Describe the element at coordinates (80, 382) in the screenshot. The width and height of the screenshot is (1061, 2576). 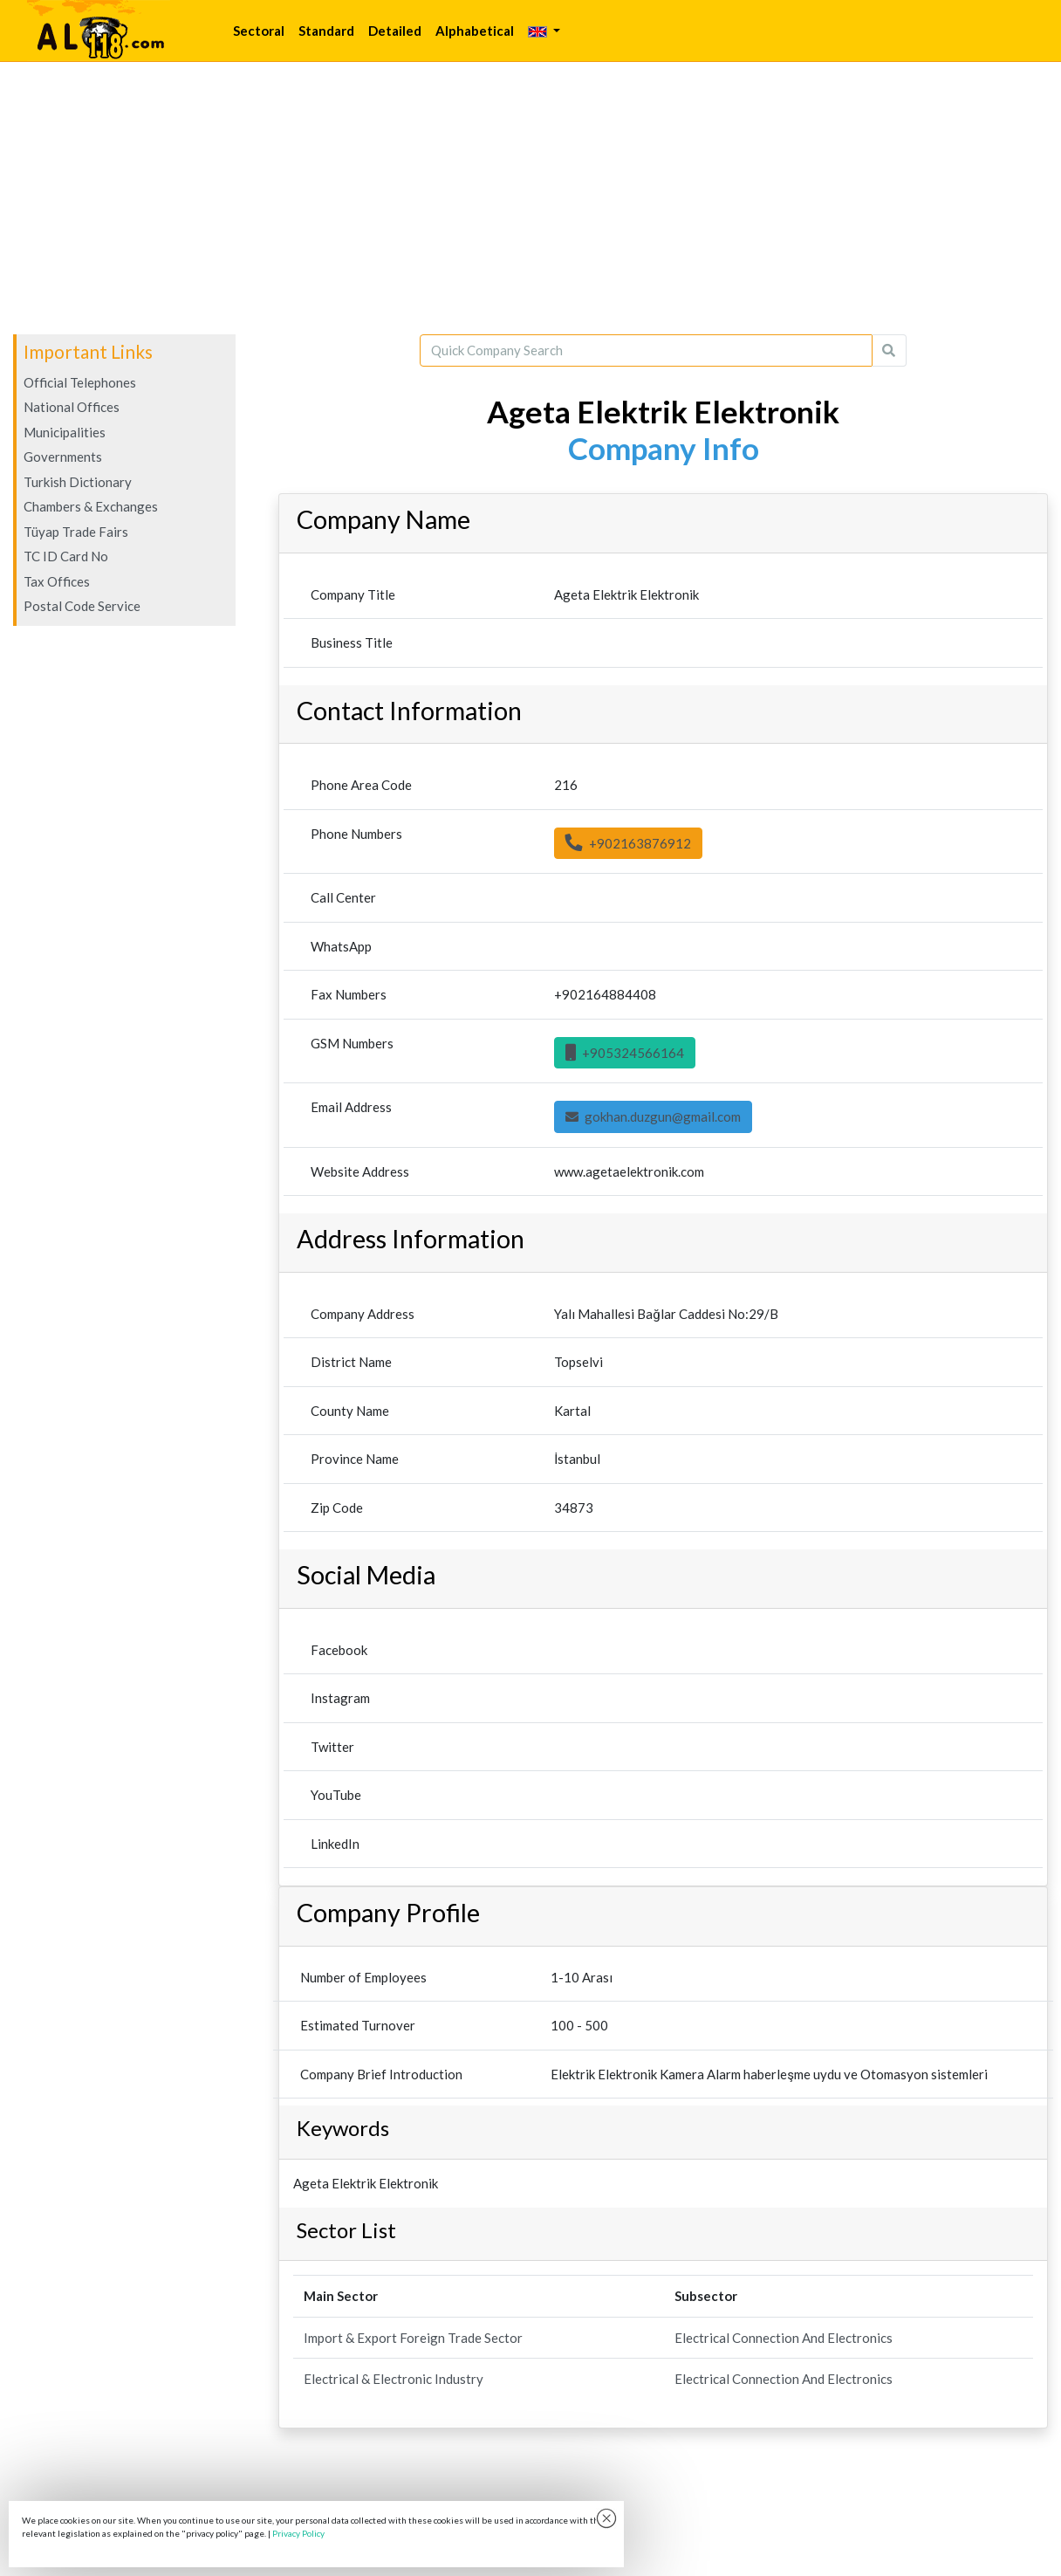
I see `Official Telephones` at that location.